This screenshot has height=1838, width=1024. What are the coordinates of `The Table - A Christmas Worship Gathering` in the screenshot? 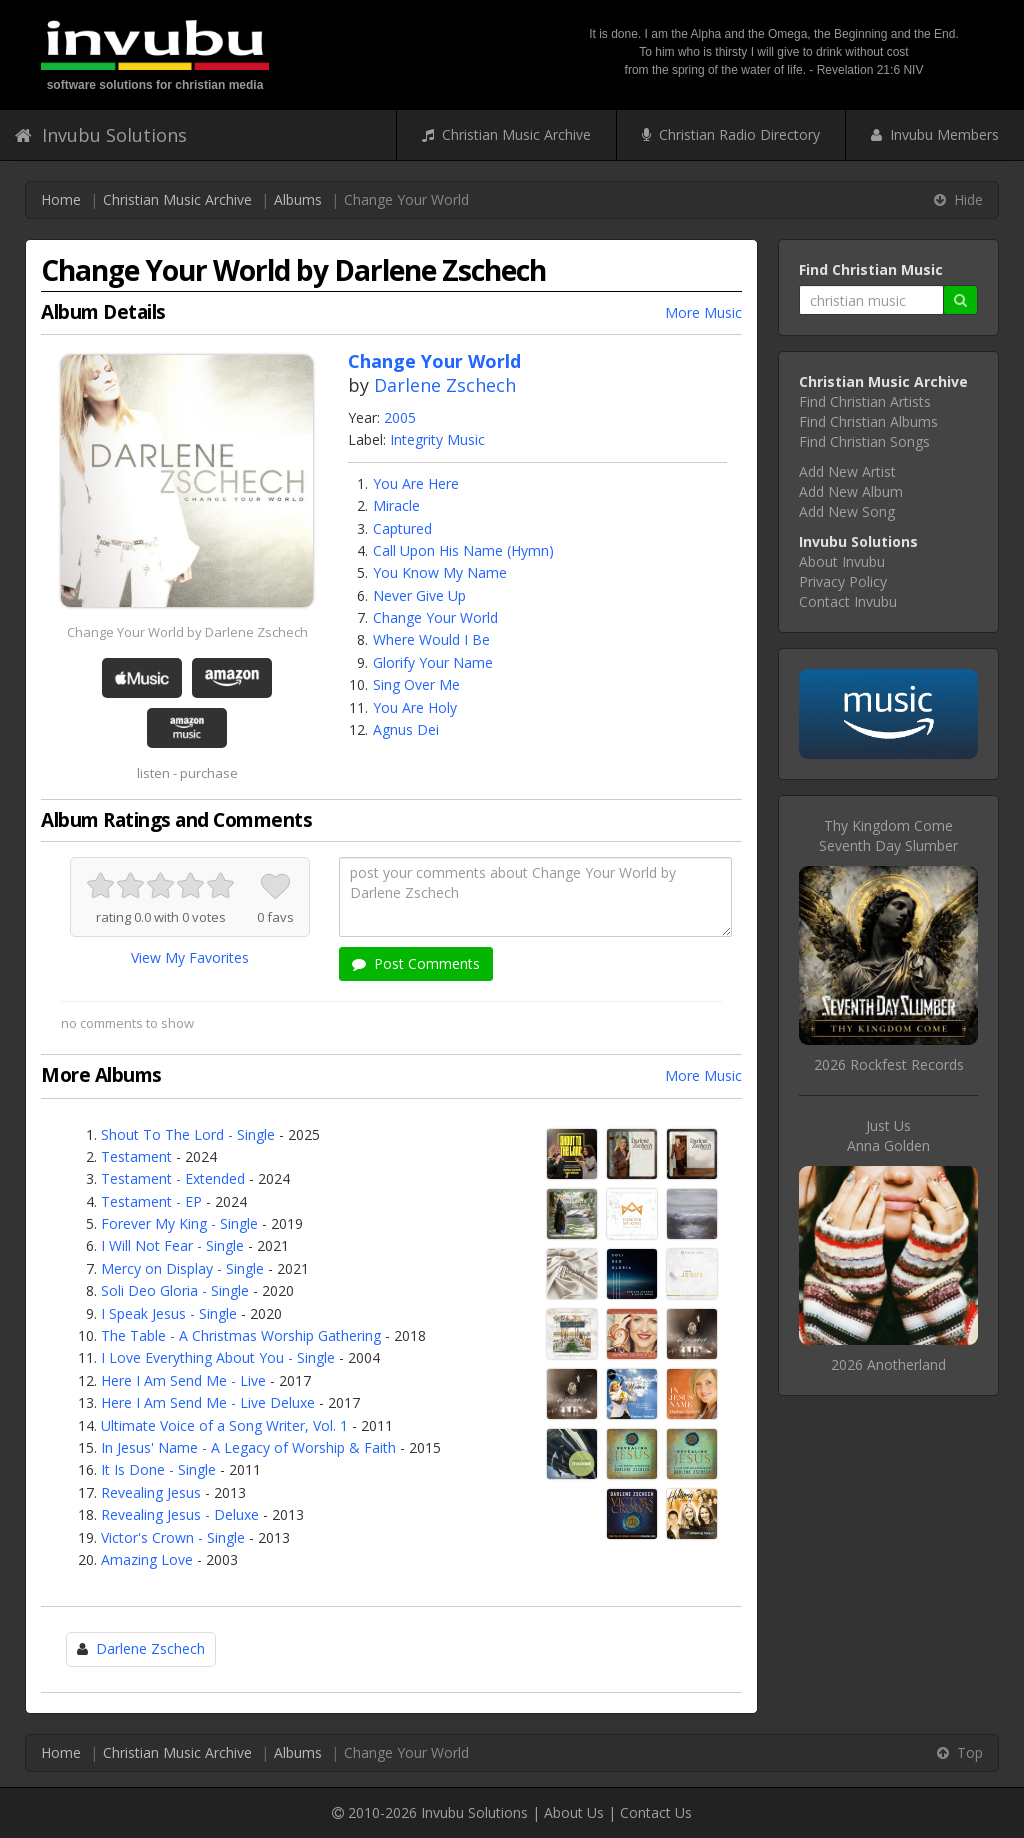 It's located at (241, 1335).